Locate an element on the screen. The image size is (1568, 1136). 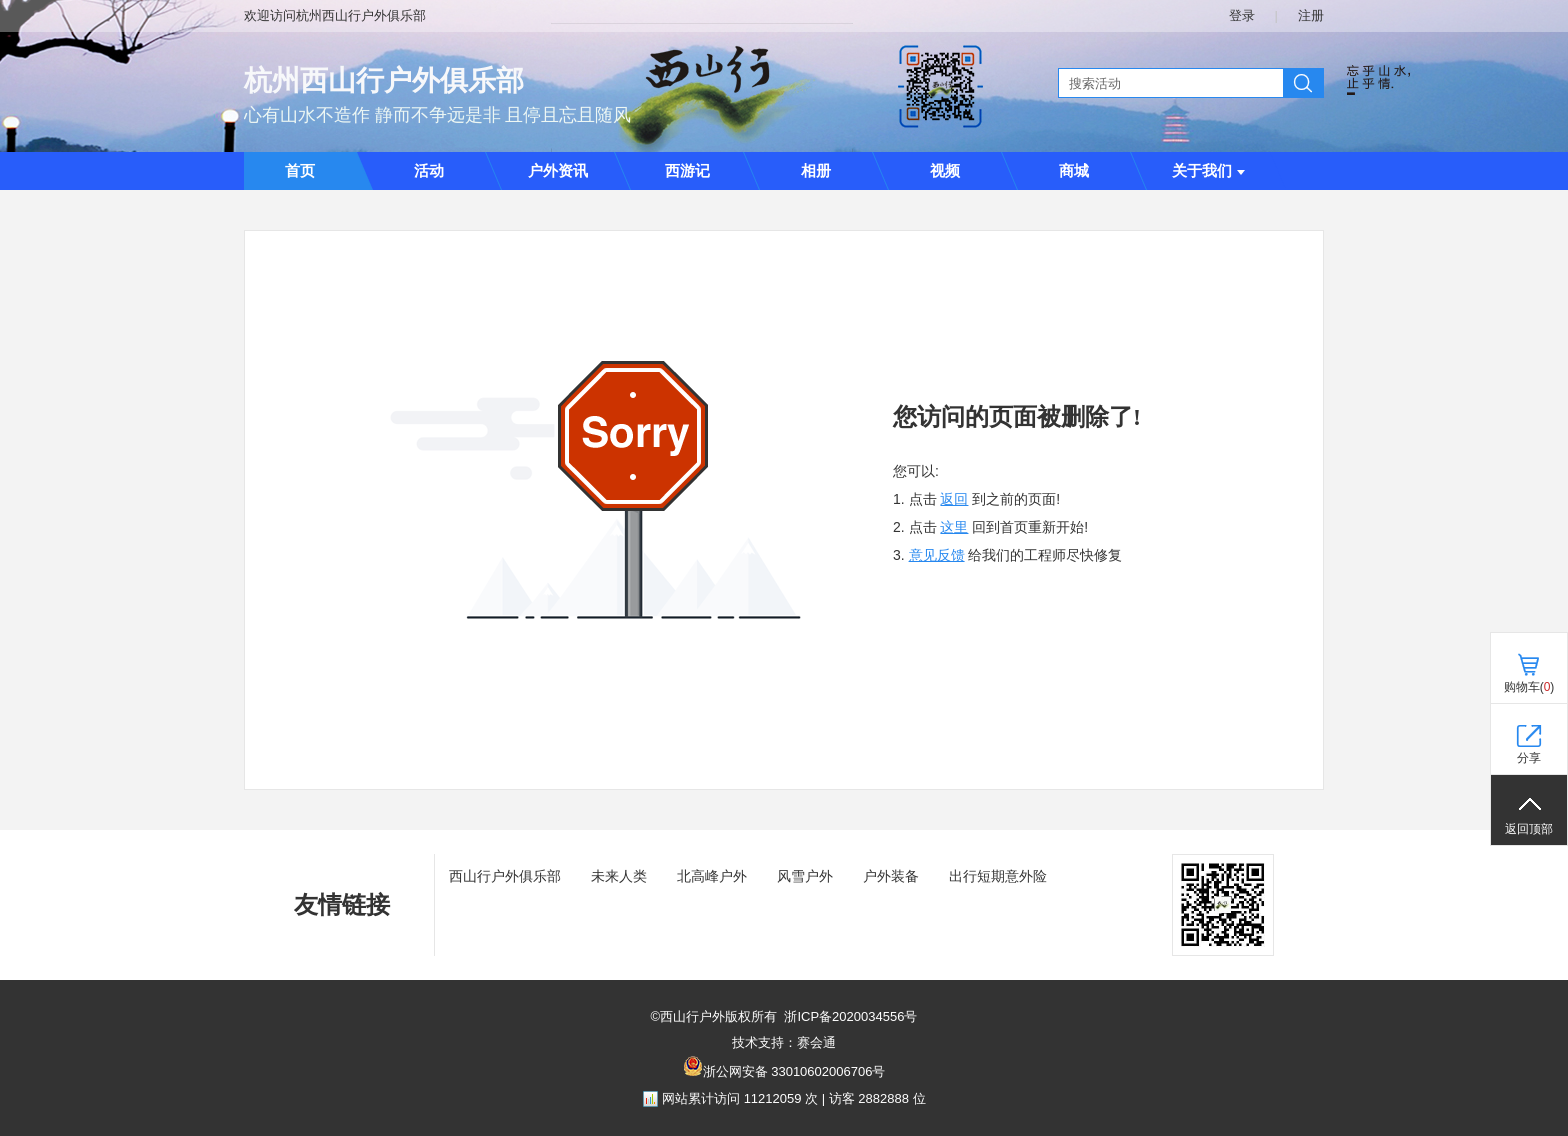
这里 is located at coordinates (954, 527).